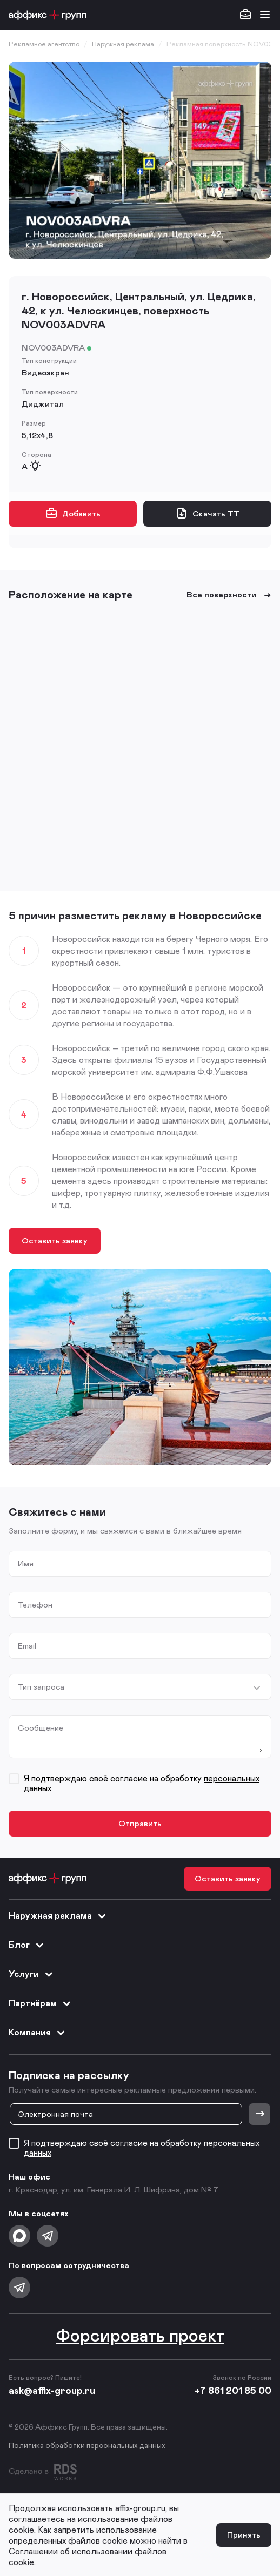 The image size is (280, 2576). Describe the element at coordinates (58, 1915) in the screenshot. I see `Наружная реклама` at that location.